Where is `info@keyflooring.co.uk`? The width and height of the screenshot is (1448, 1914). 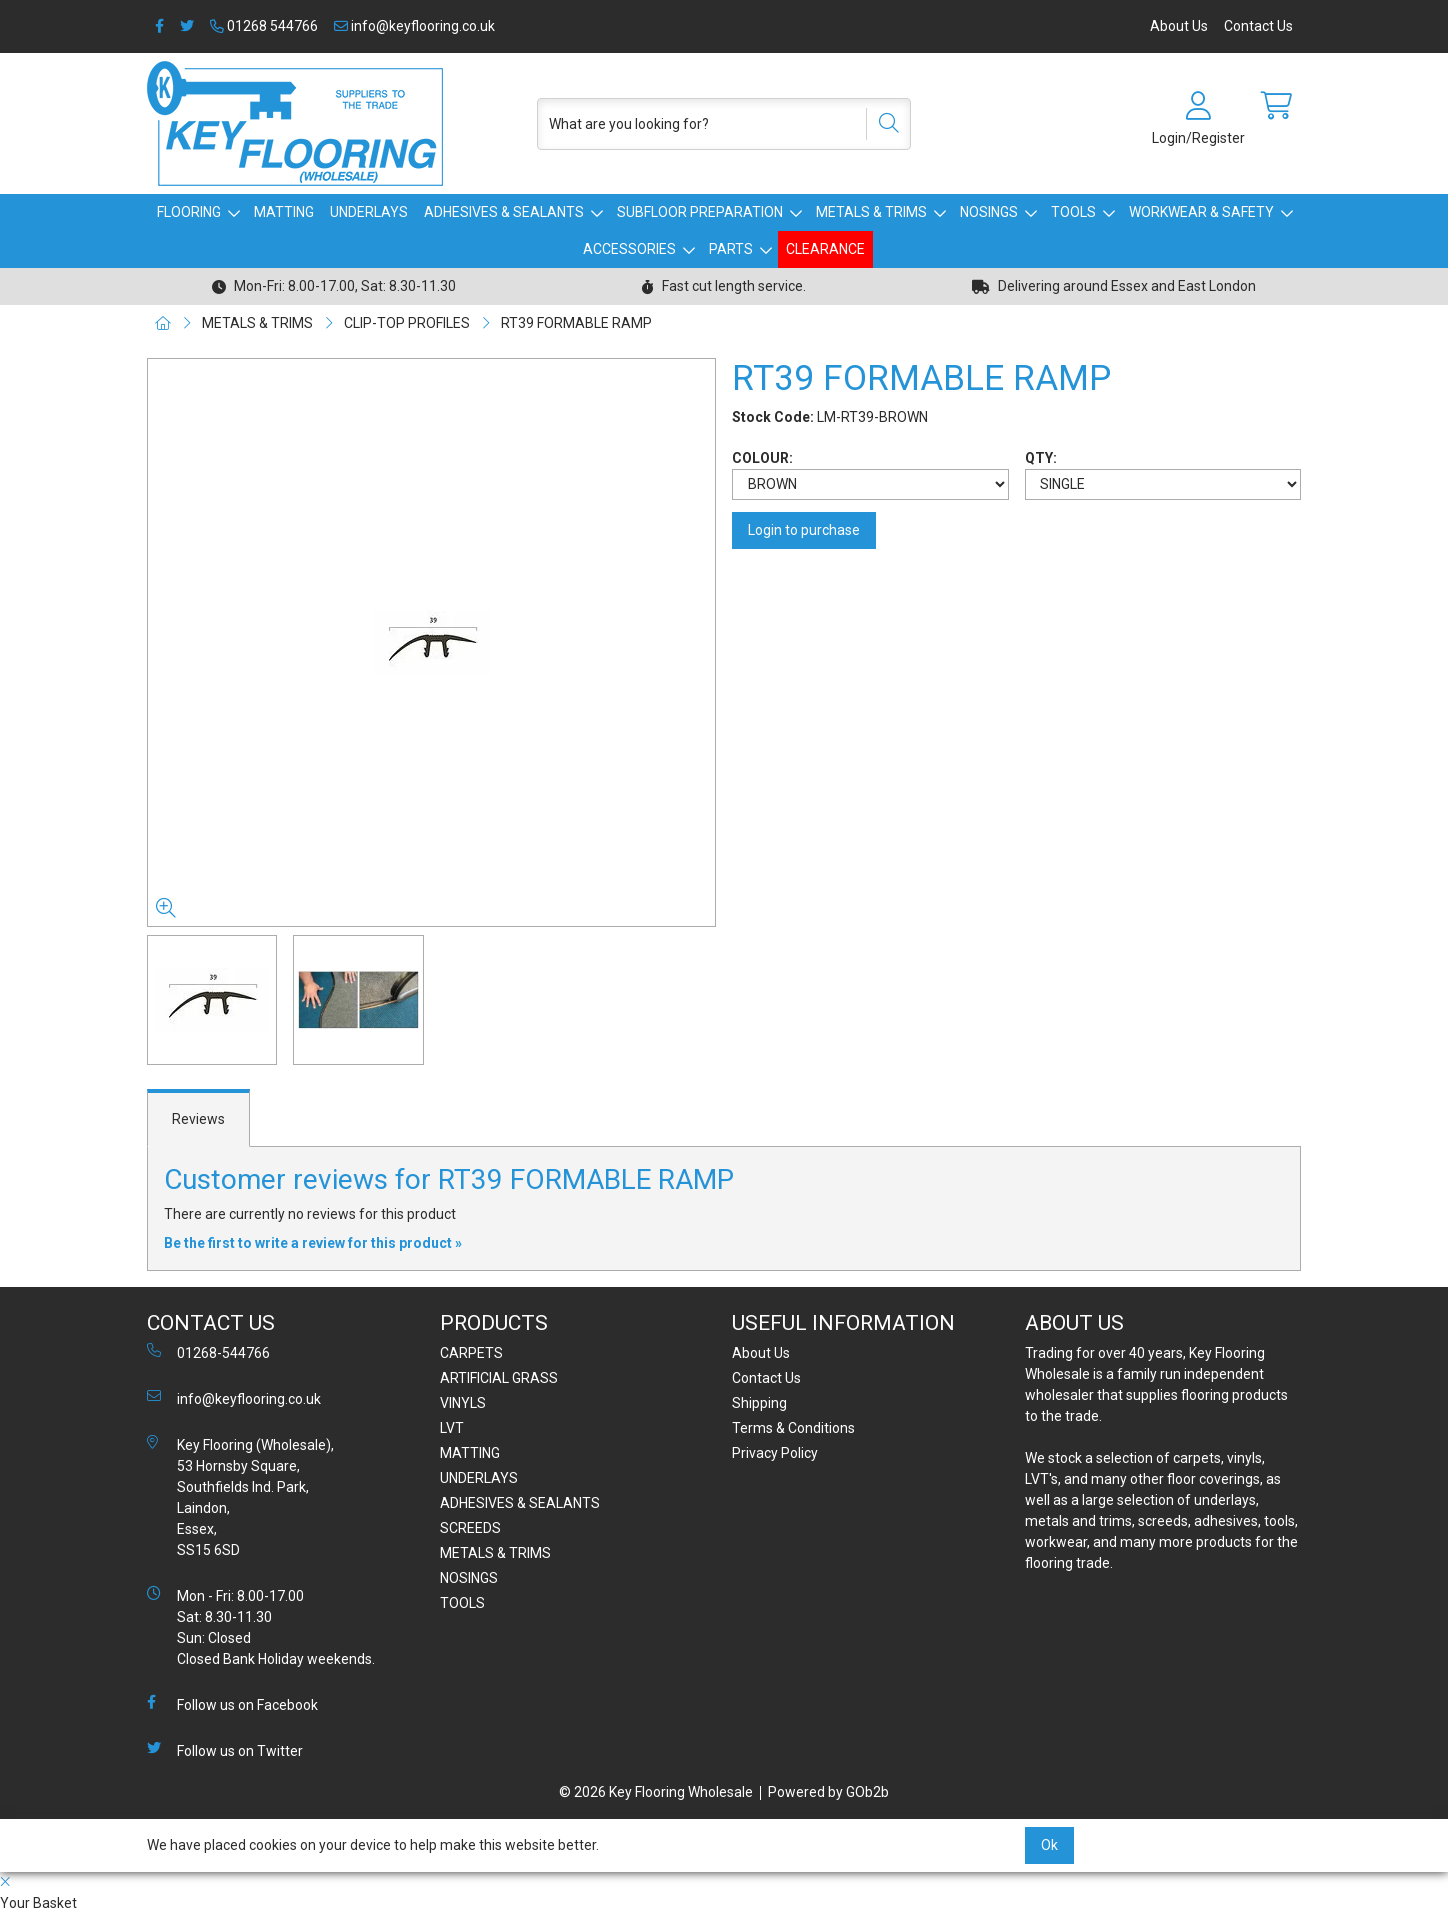 info@keyflooring.co.uk is located at coordinates (414, 26).